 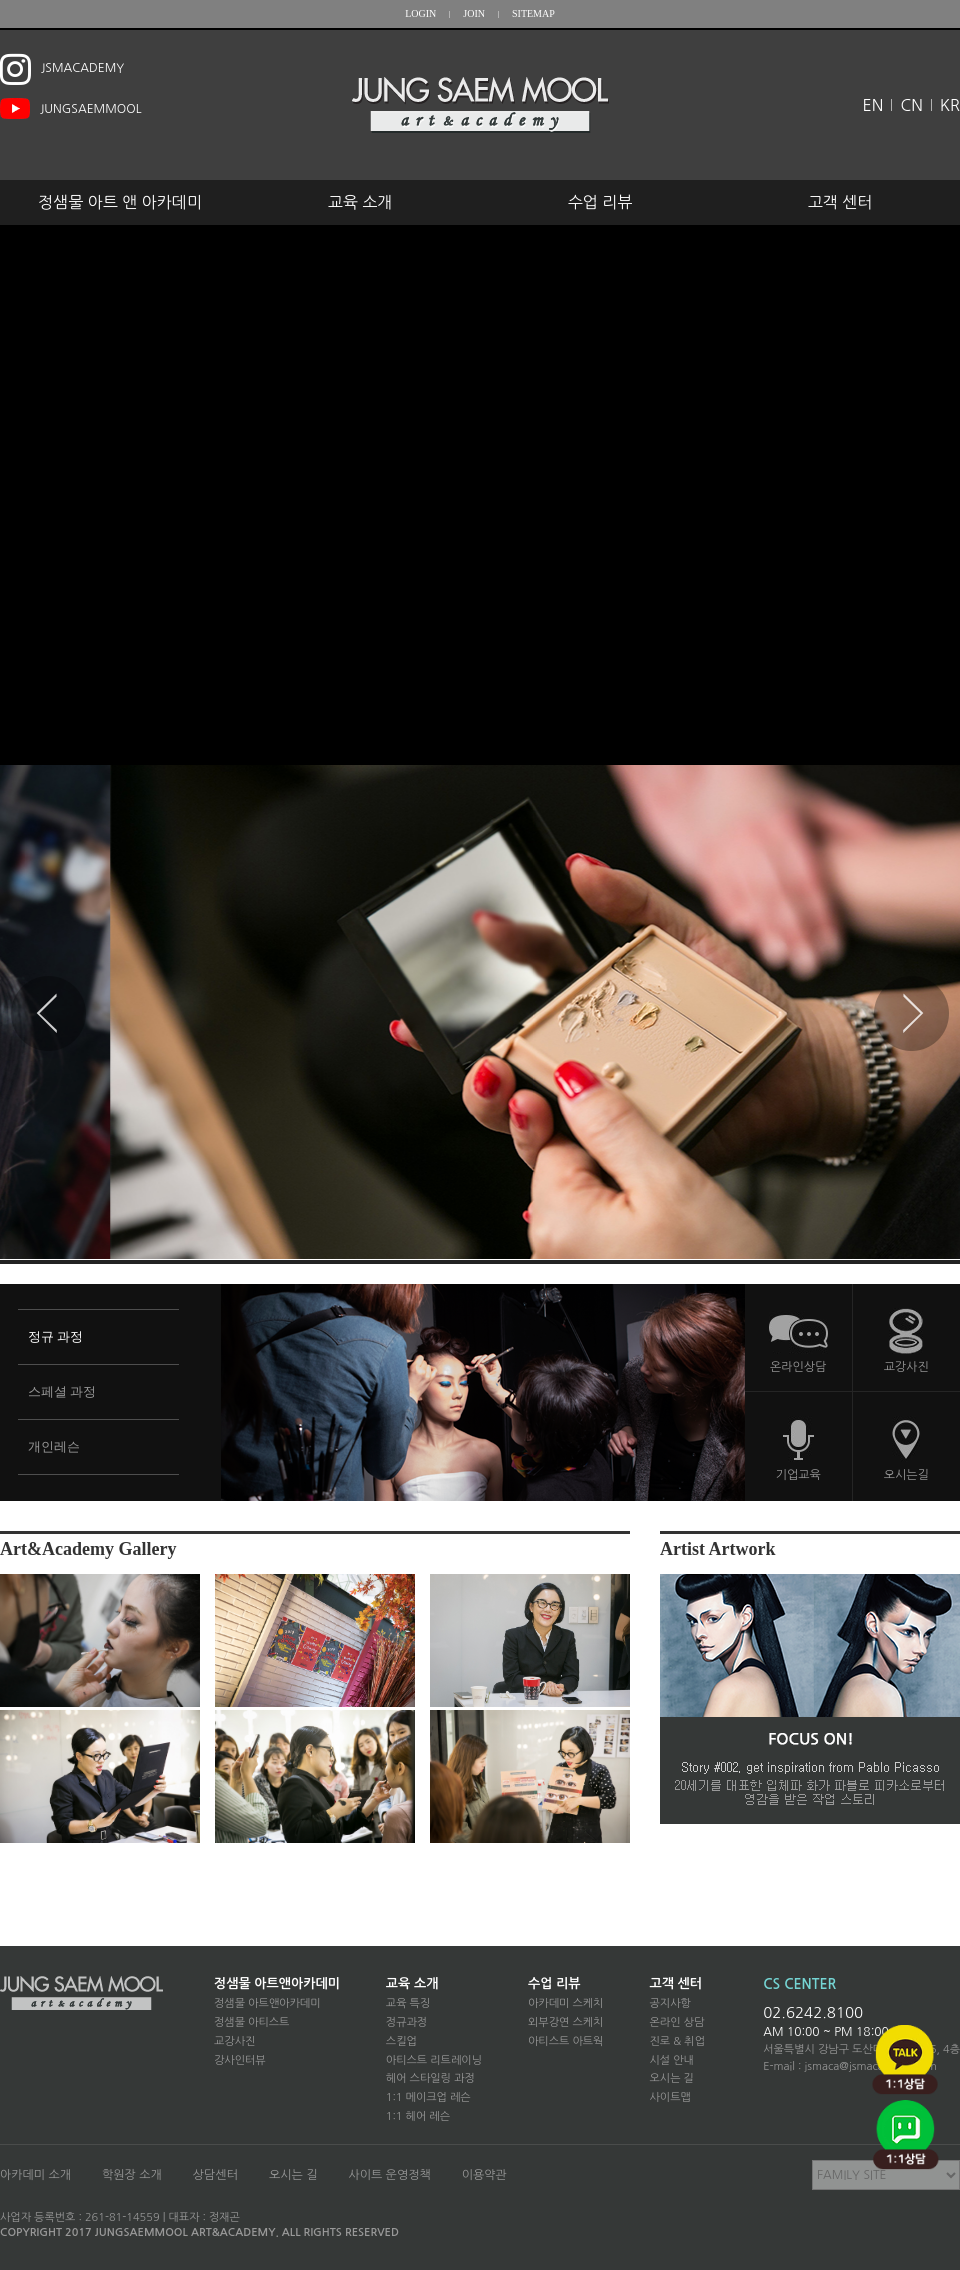 I want to click on 1:1 헤어 레슨, so click(x=418, y=2116).